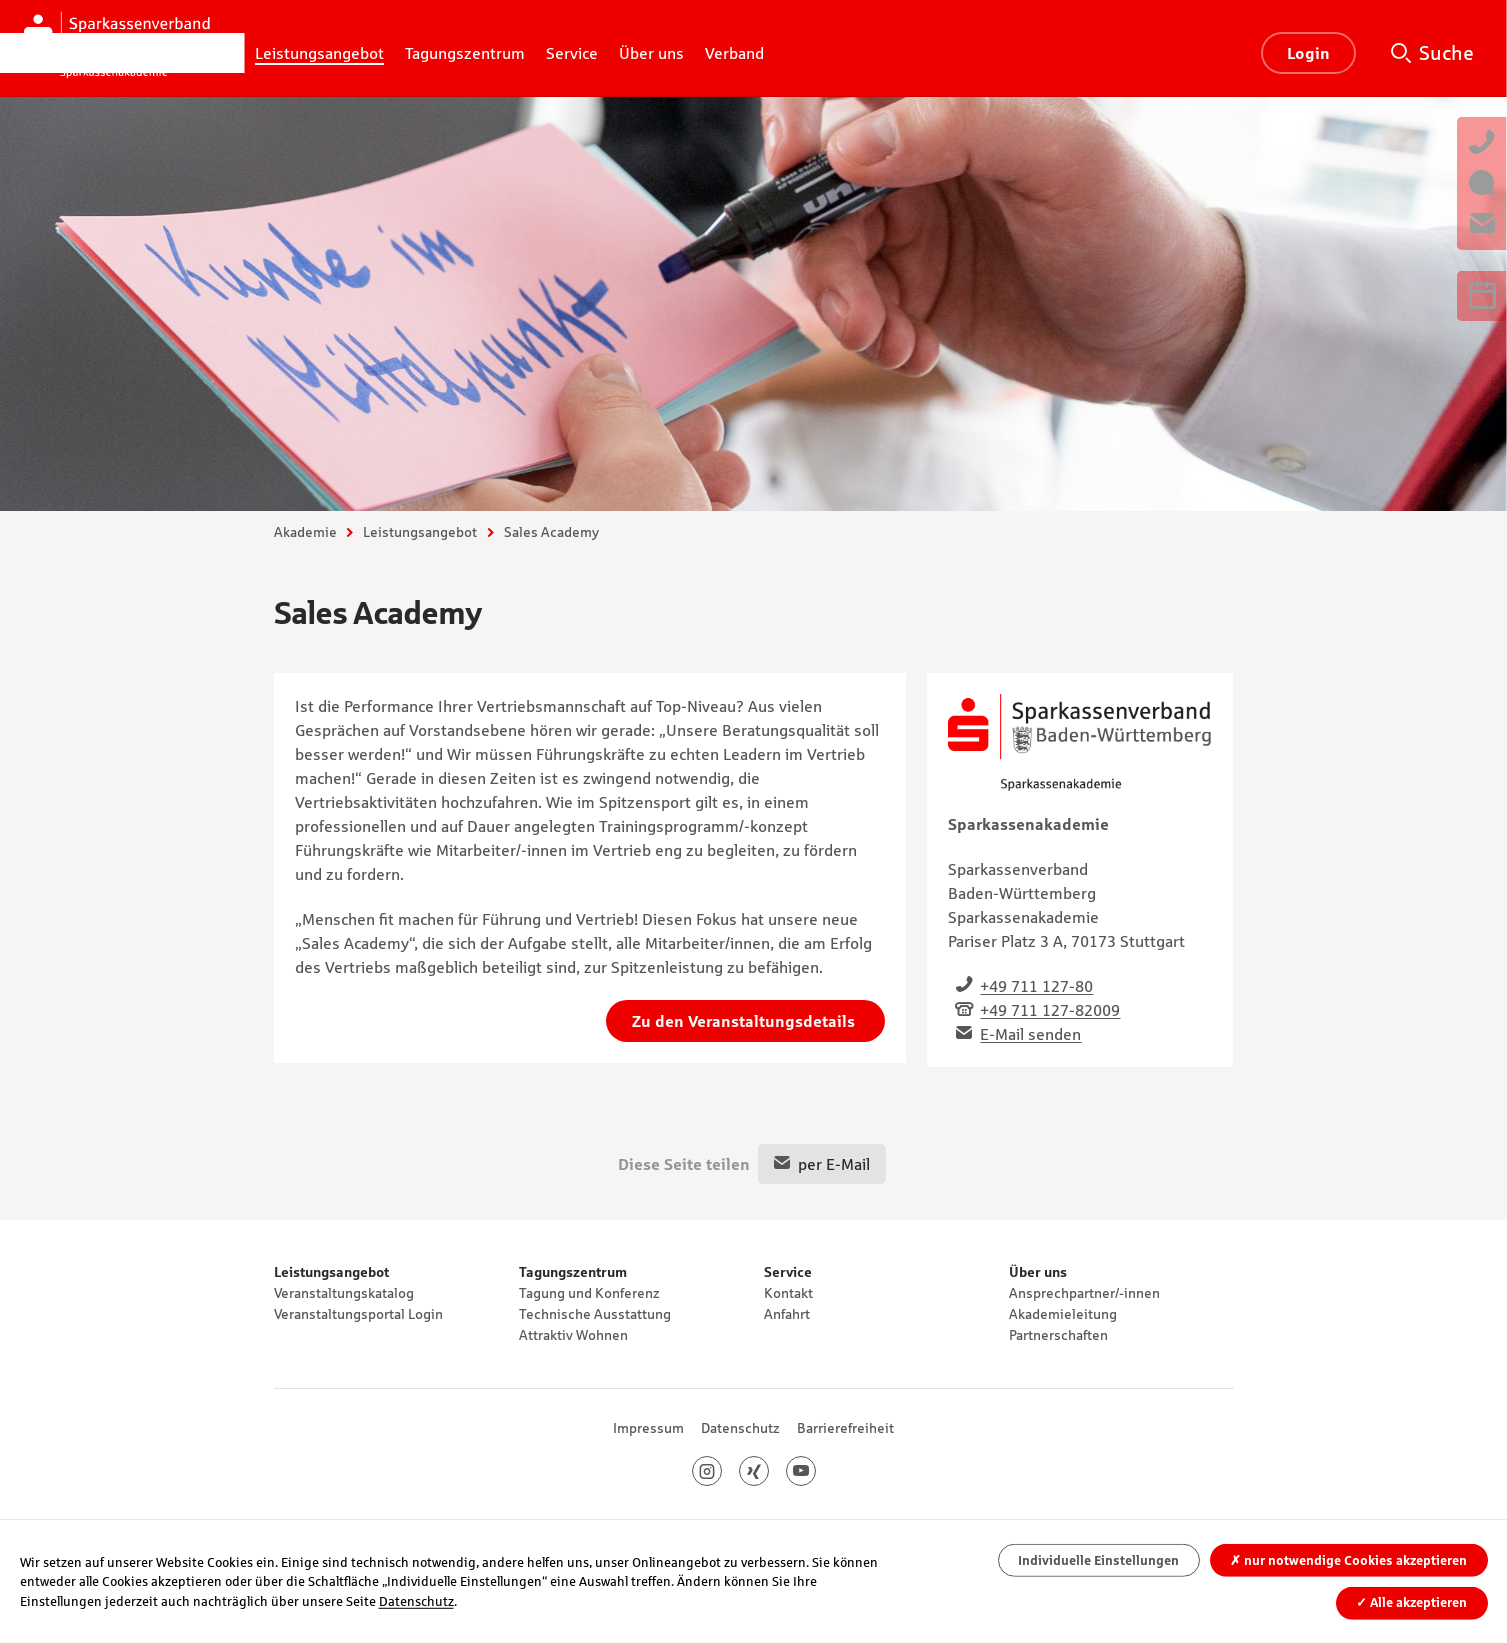  Describe the element at coordinates (1098, 1560) in the screenshot. I see `Individuelle Einstellungen` at that location.